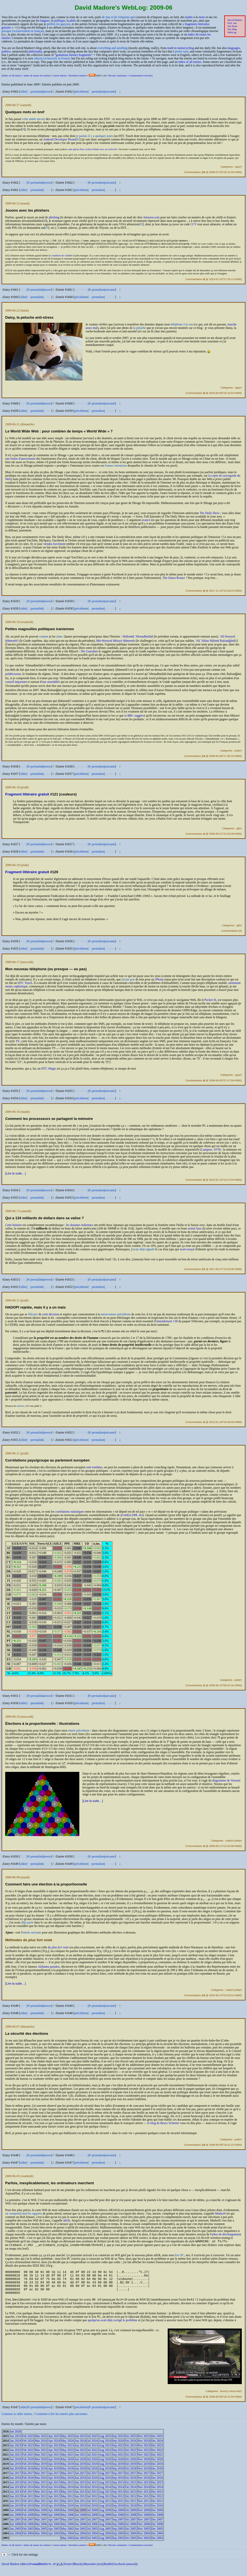  Describe the element at coordinates (27, 795) in the screenshot. I see `Fragment littéraire gratuit` at that location.